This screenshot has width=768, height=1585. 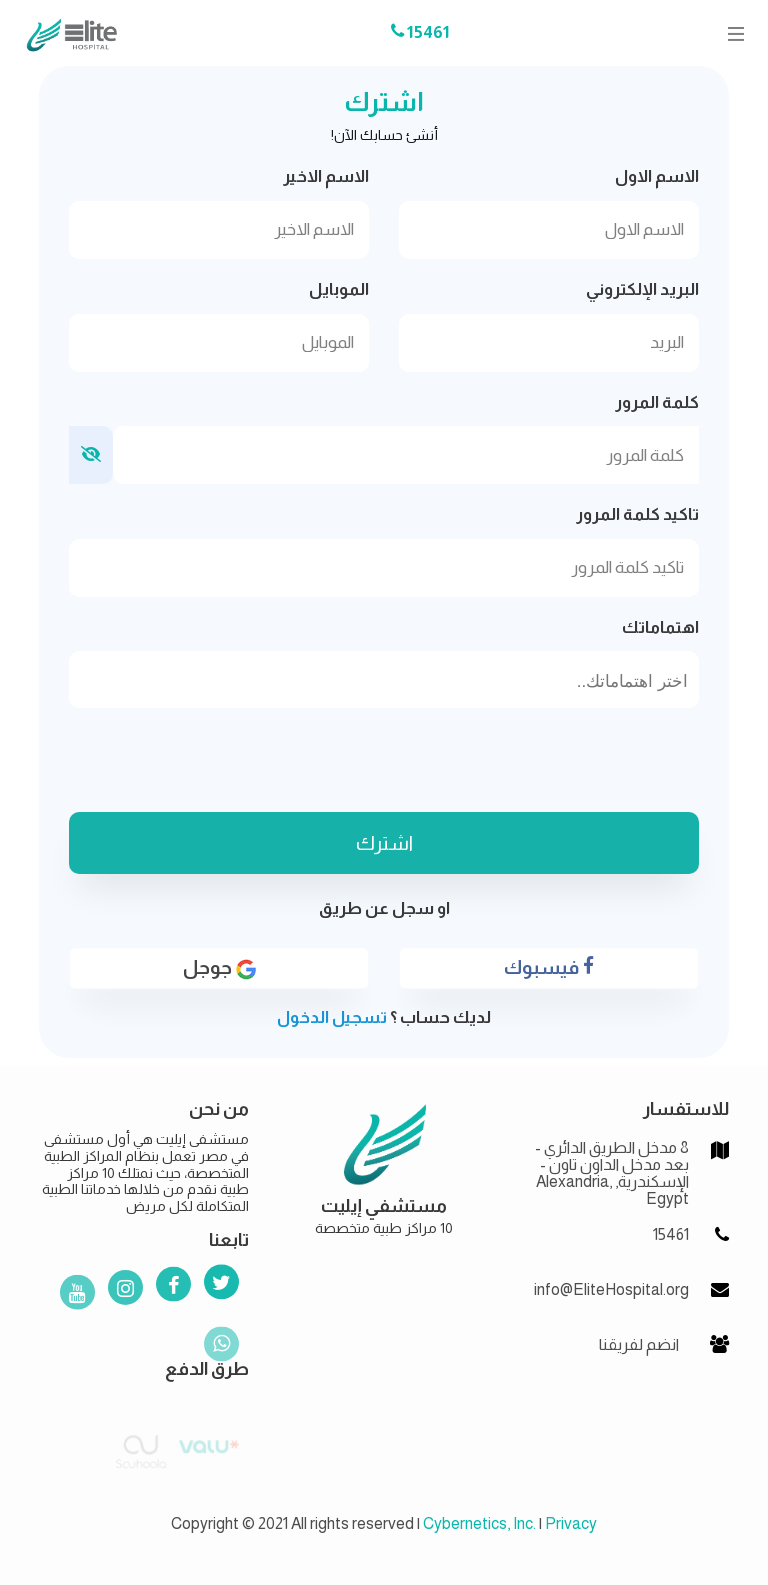 I want to click on تسجيل الدخول, so click(x=332, y=1017).